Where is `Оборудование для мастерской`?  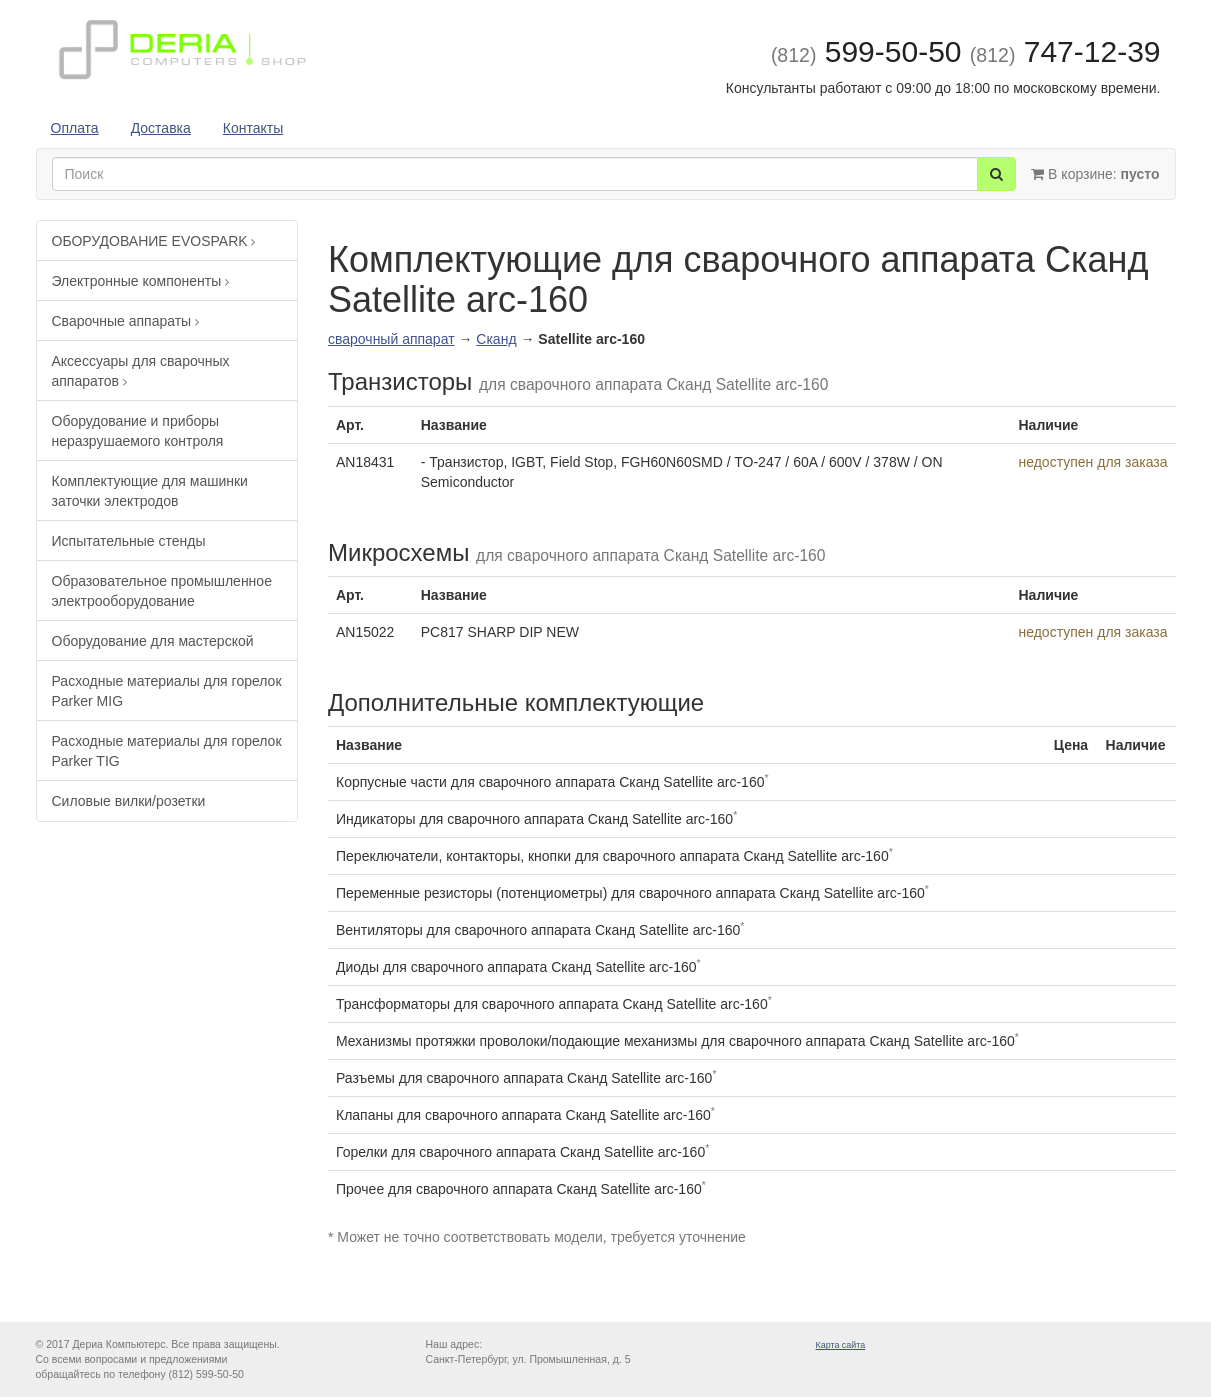 Оборудование для мастерской is located at coordinates (153, 641).